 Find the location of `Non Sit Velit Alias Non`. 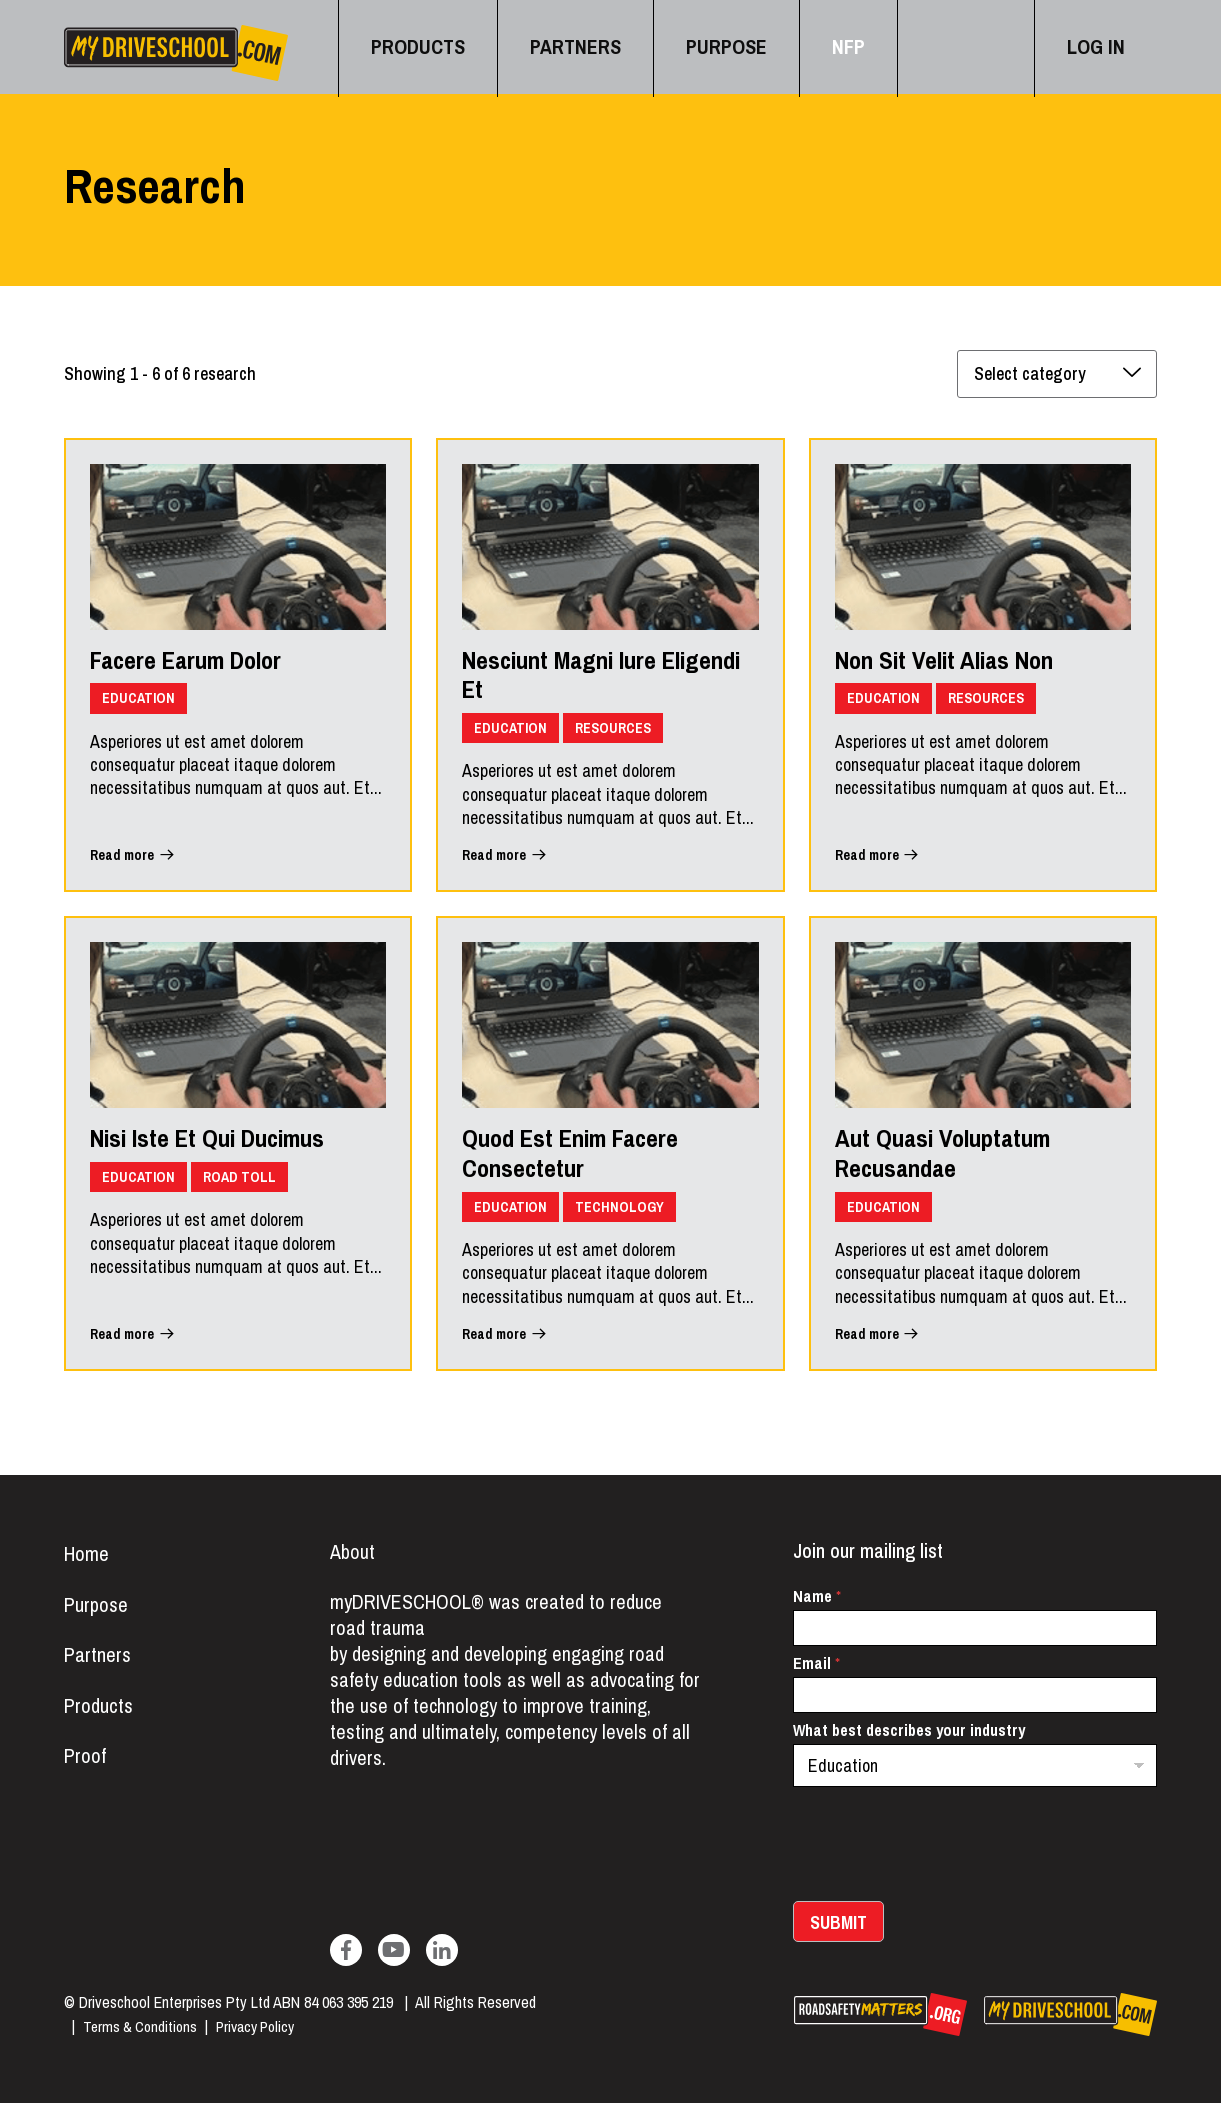

Non Sit Velit Alias Non is located at coordinates (962, 669).